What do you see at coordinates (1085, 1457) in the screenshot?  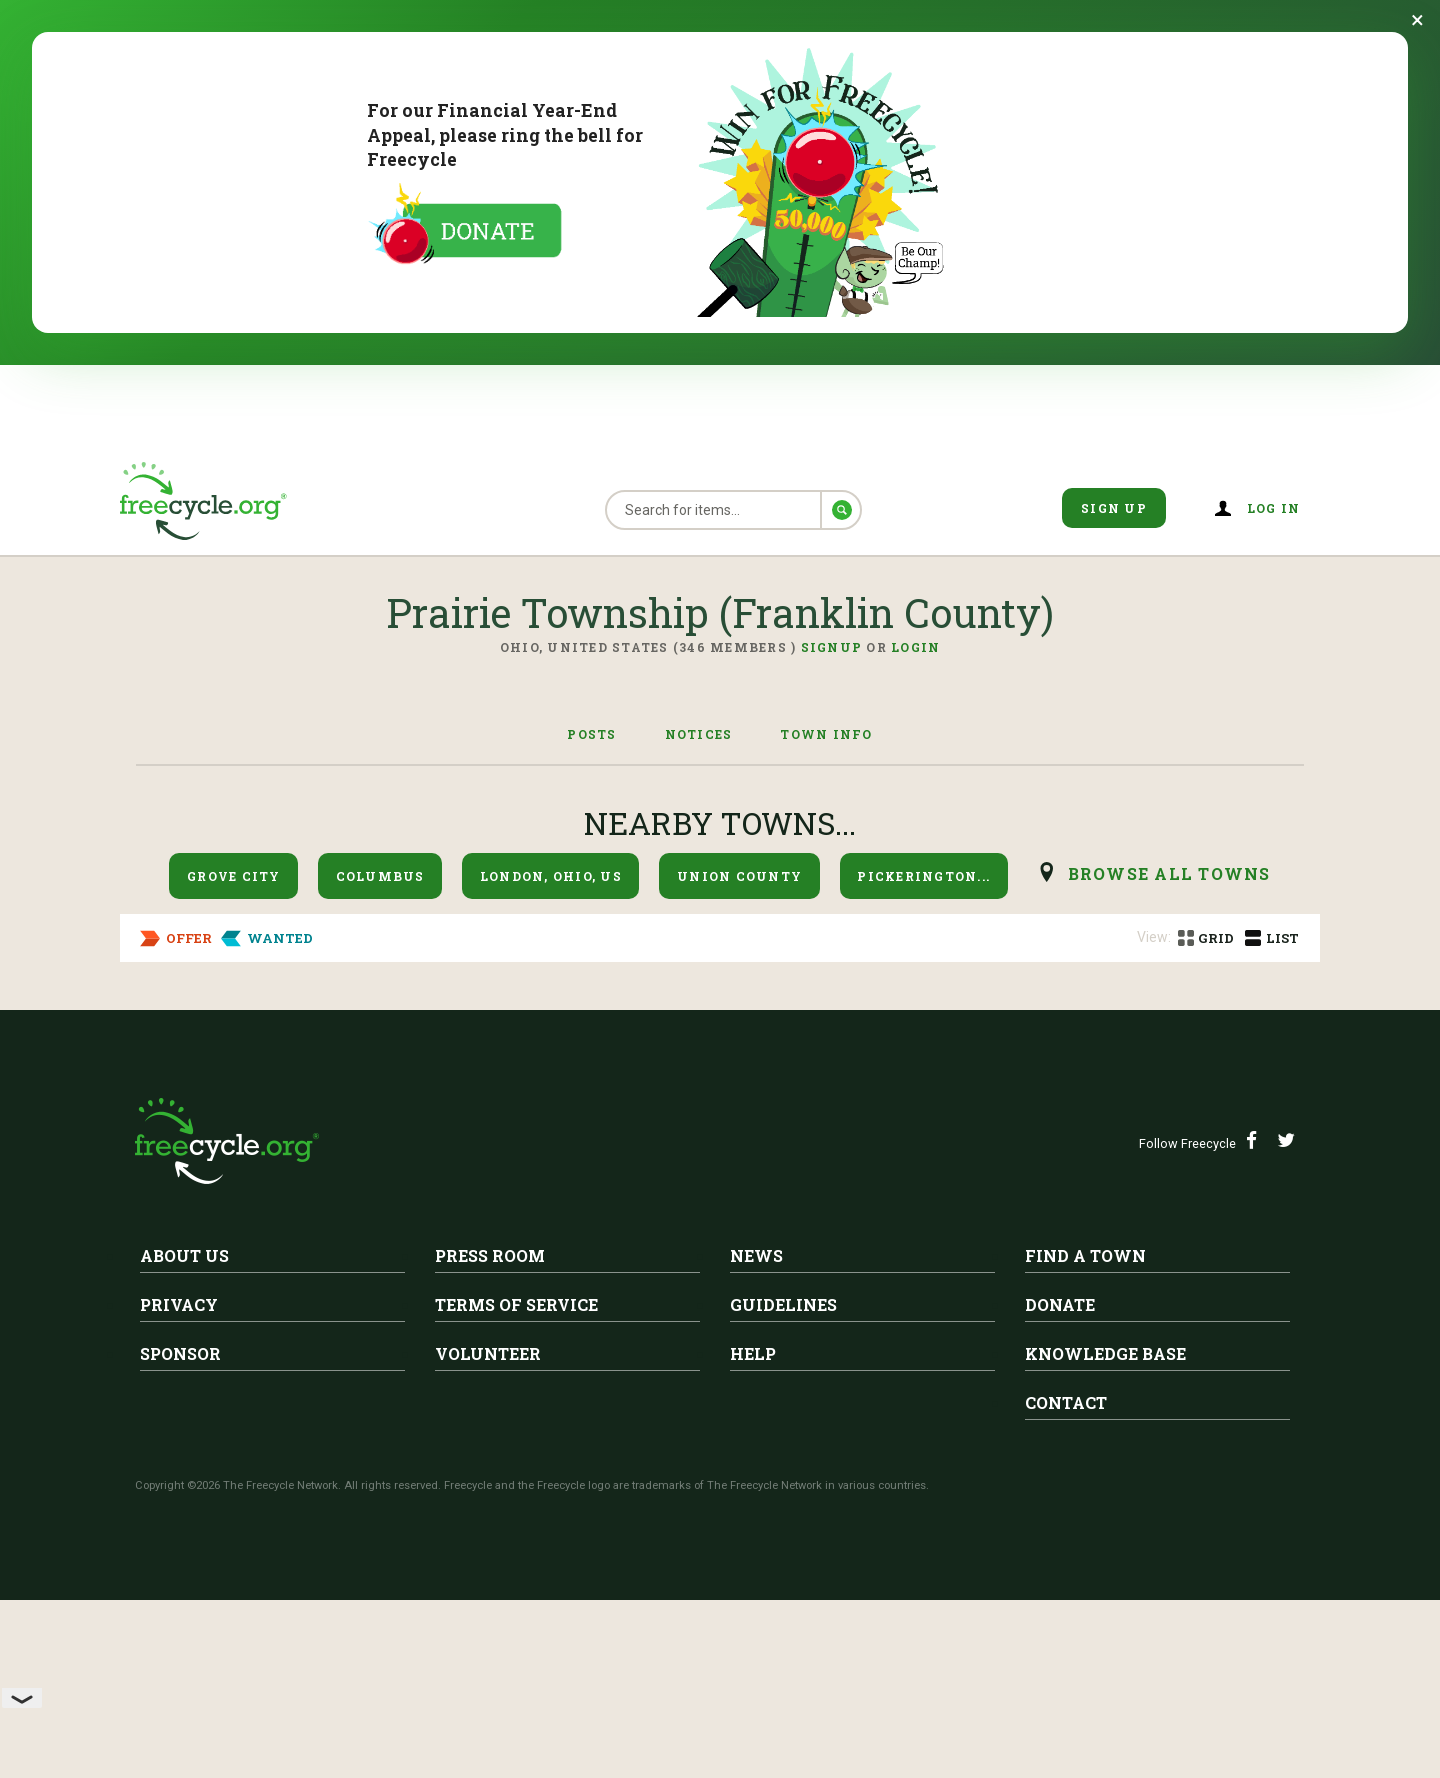 I see `Find A Town` at bounding box center [1085, 1457].